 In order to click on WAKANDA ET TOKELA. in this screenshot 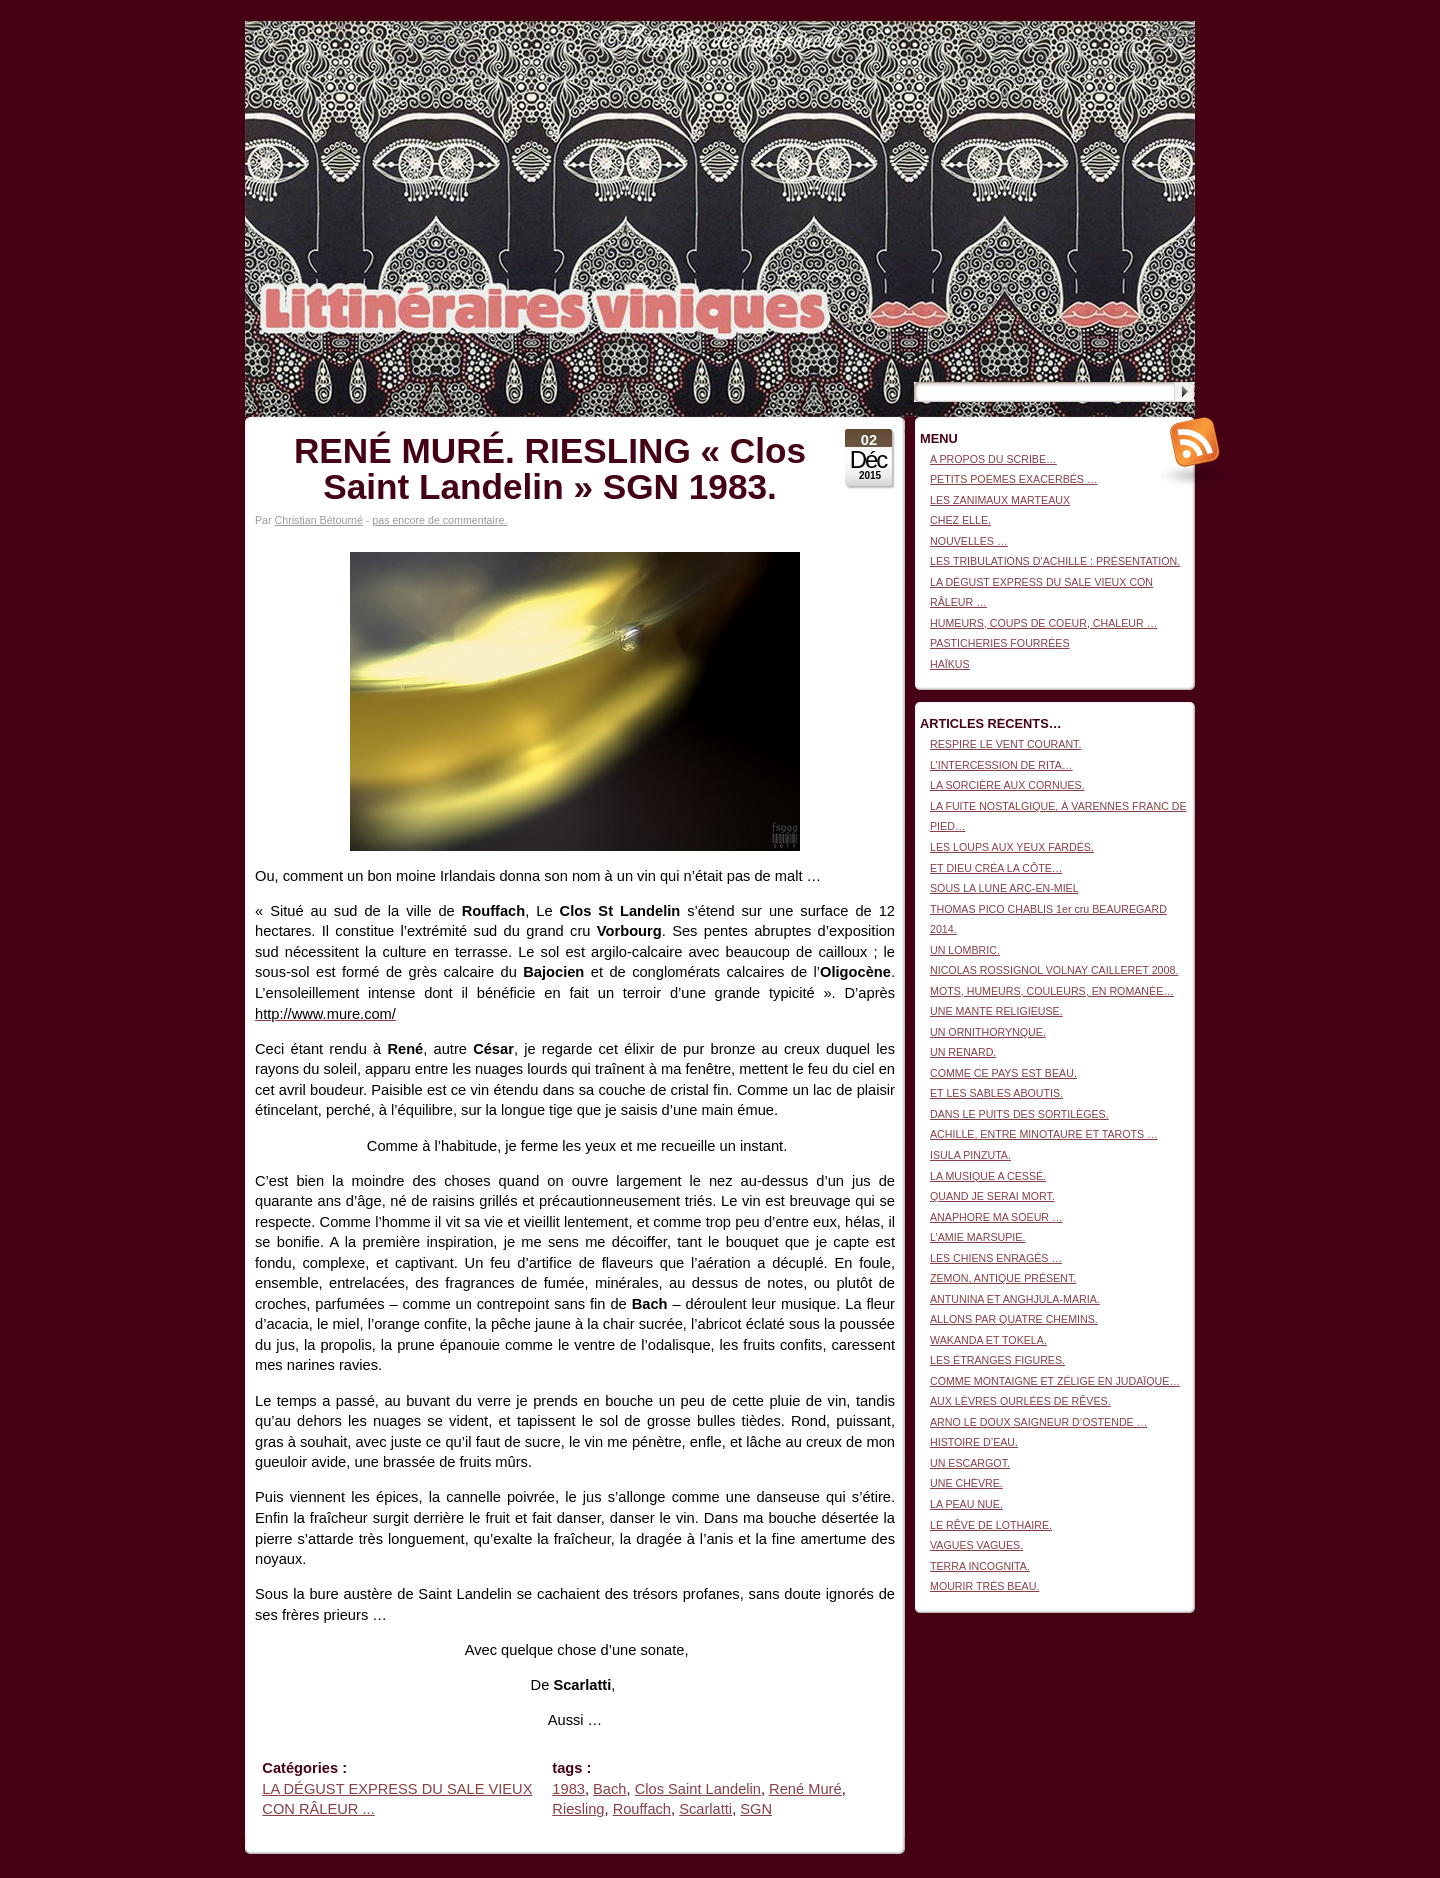, I will do `click(988, 1340)`.